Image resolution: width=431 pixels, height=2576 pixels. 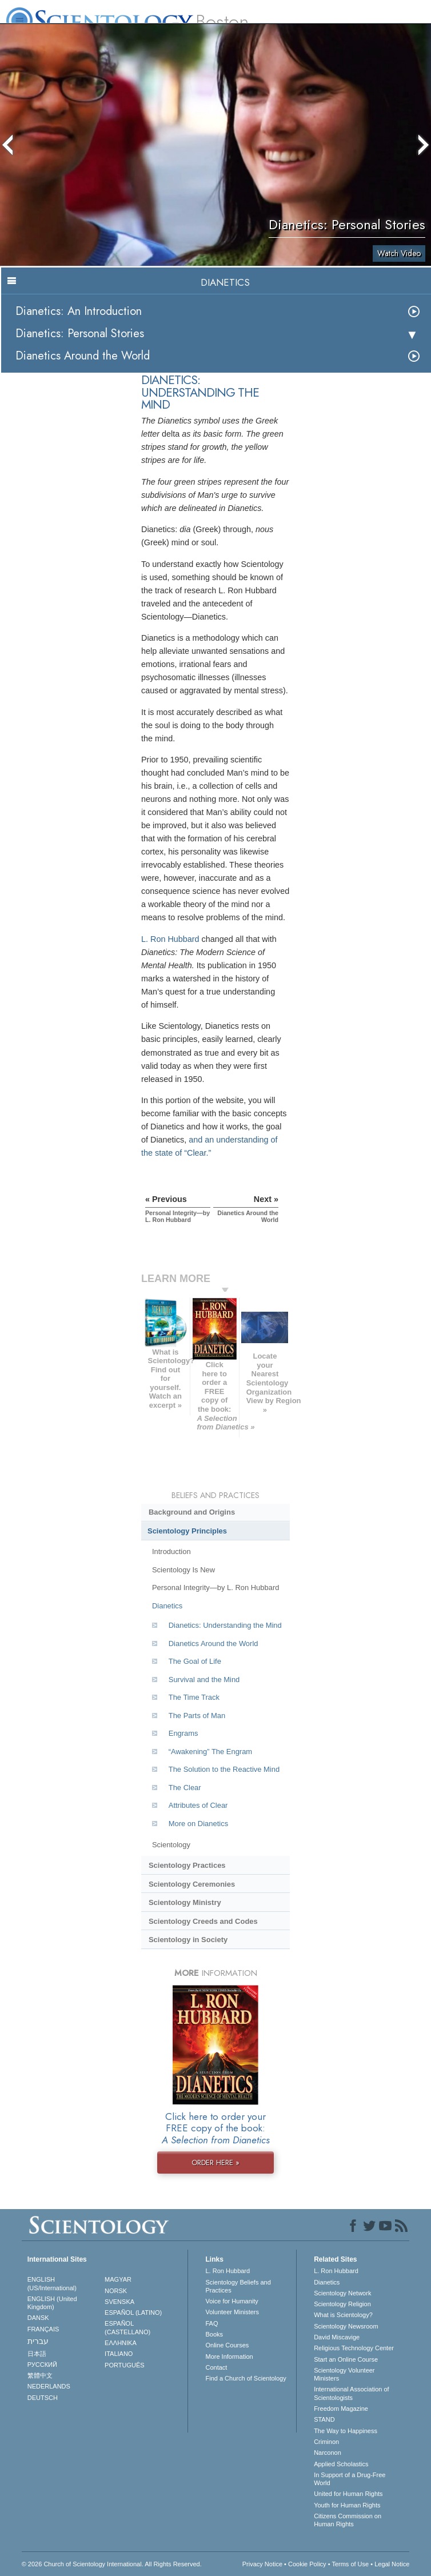 I want to click on Dianetics: Understanding the Mind, so click(x=225, y=1625).